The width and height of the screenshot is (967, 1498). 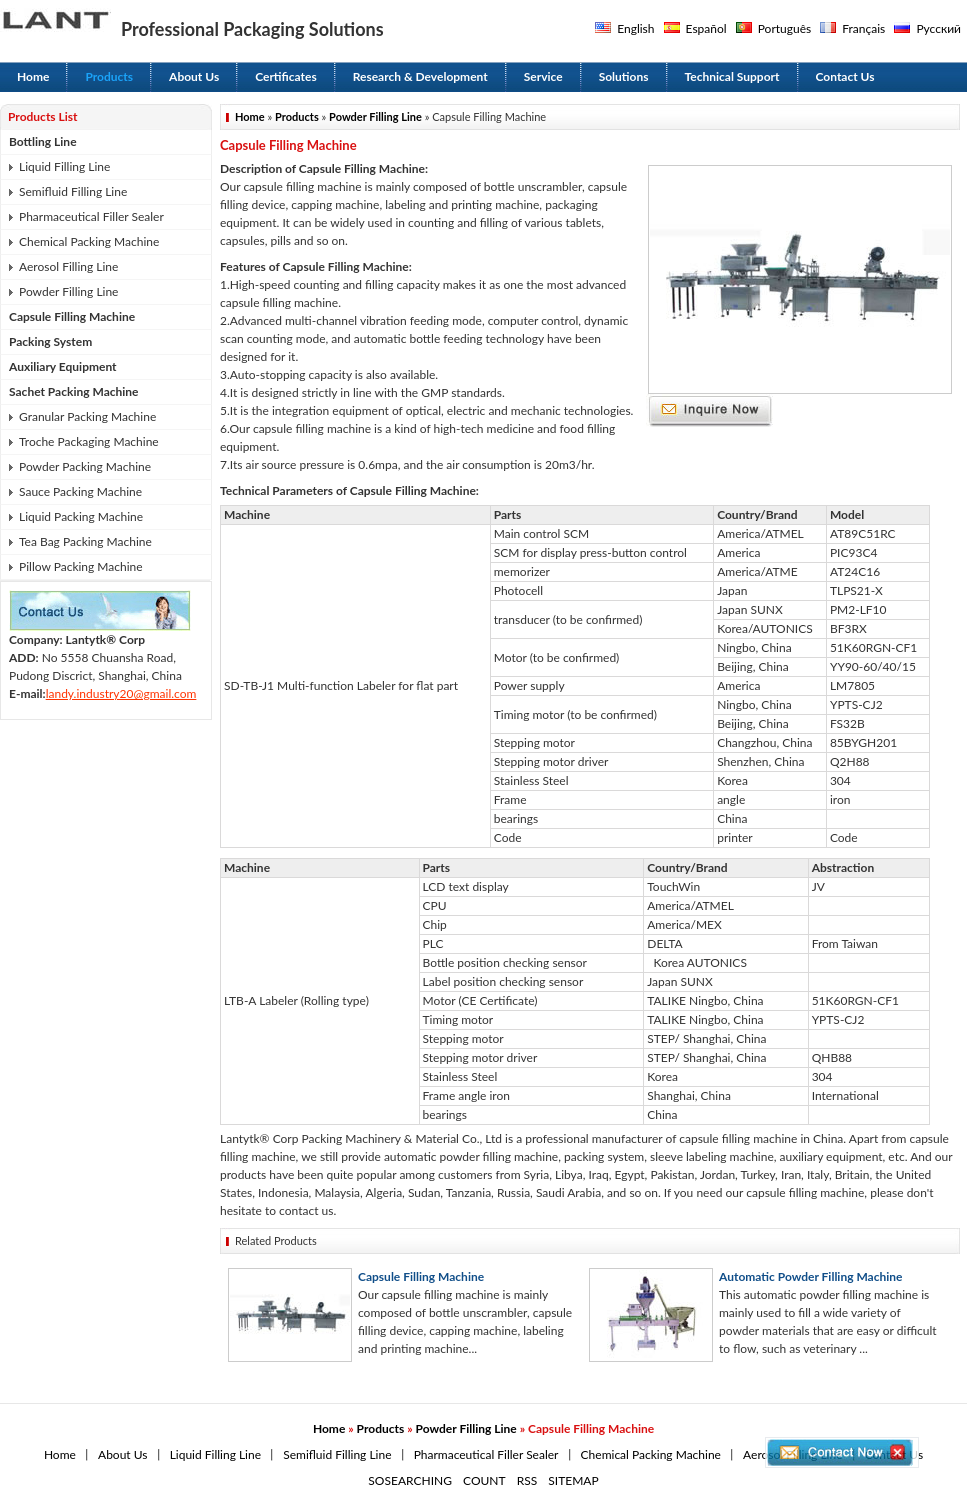 I want to click on Packing System, so click(x=50, y=341).